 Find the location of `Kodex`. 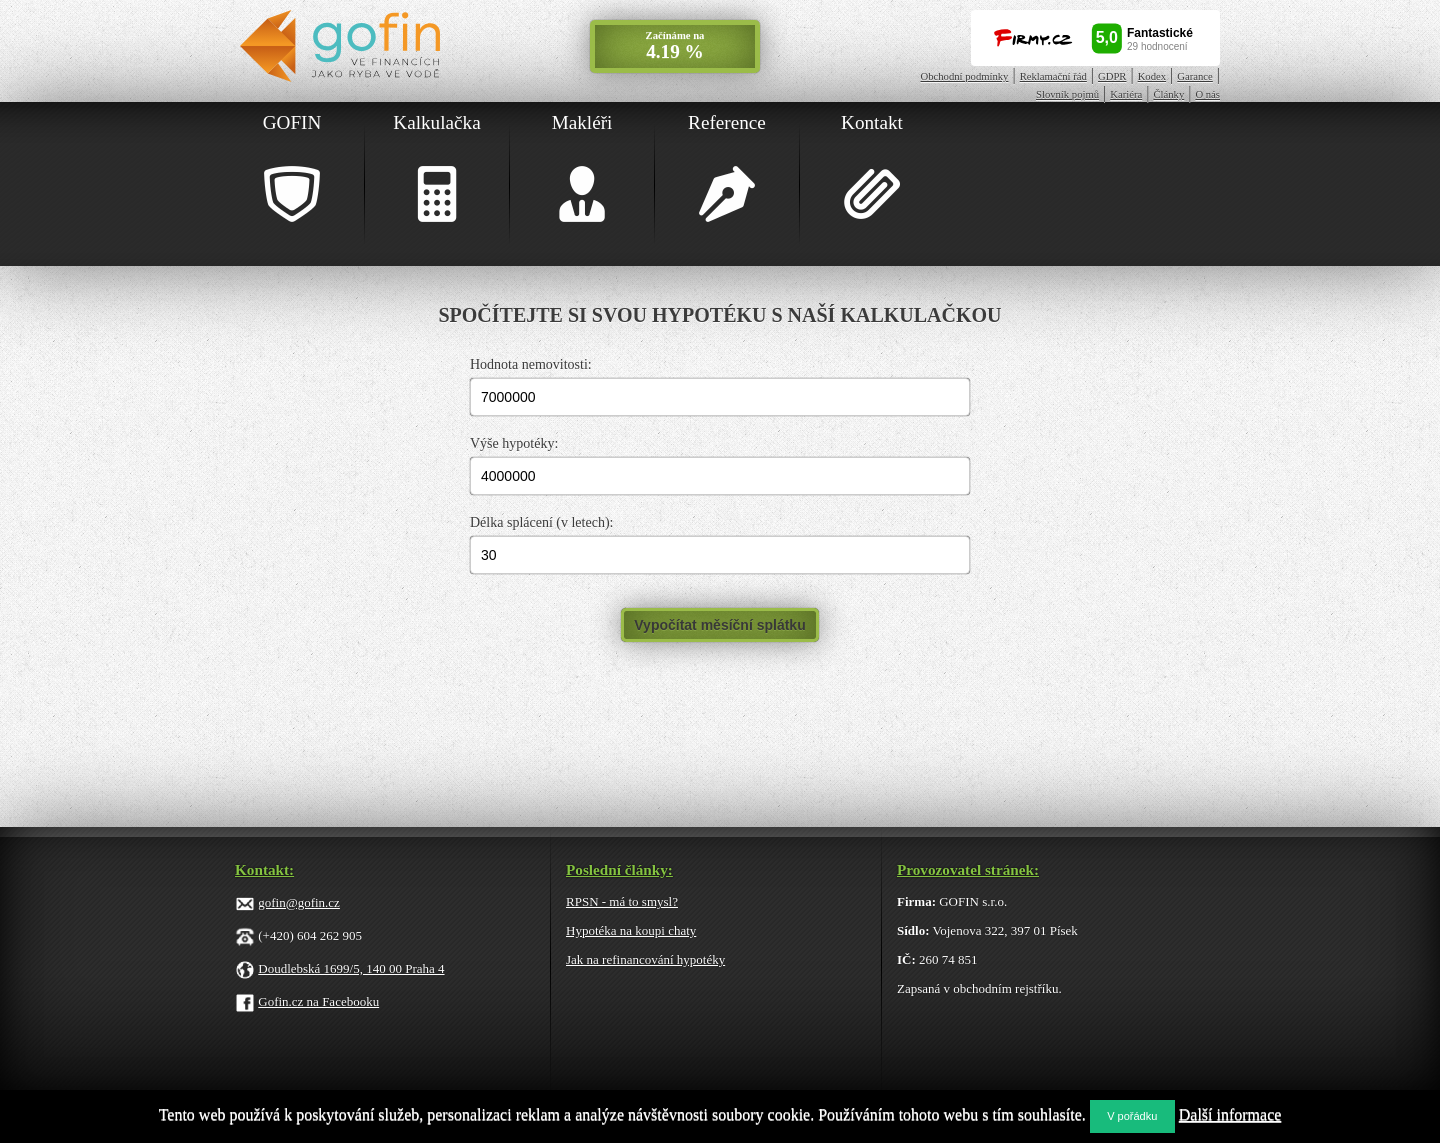

Kodex is located at coordinates (1152, 76).